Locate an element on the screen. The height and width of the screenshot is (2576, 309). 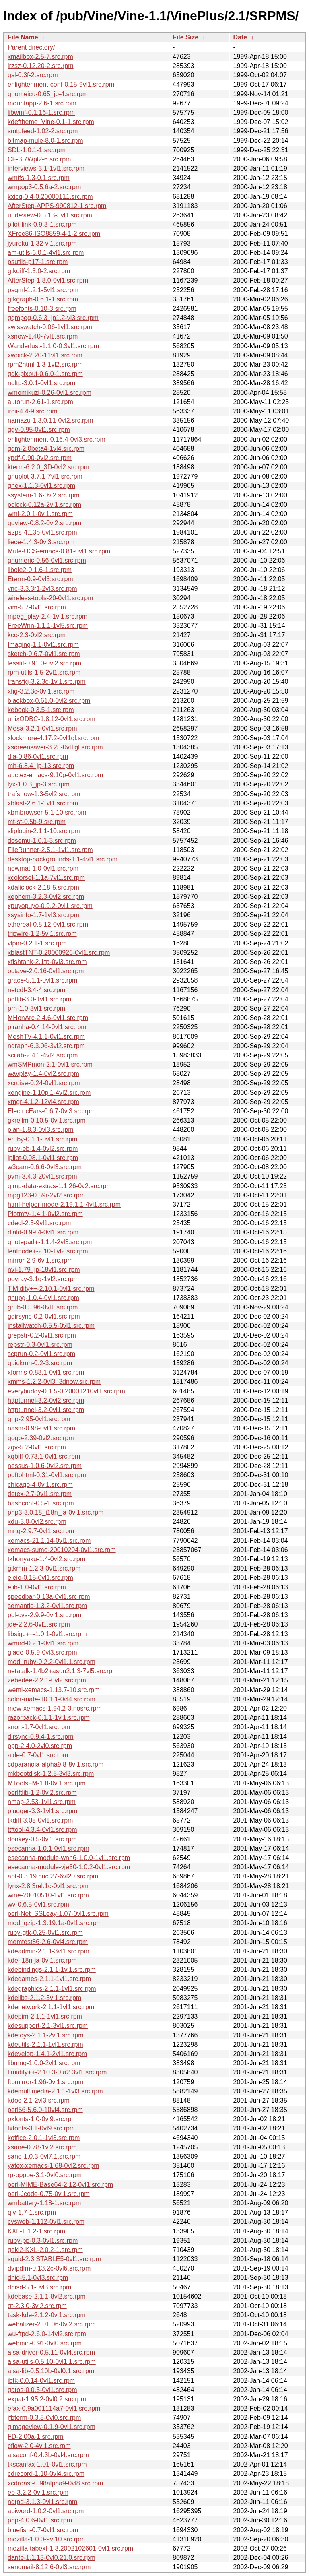
webalizer-2.01.06-0vl2.src.rpm is located at coordinates (52, 2324).